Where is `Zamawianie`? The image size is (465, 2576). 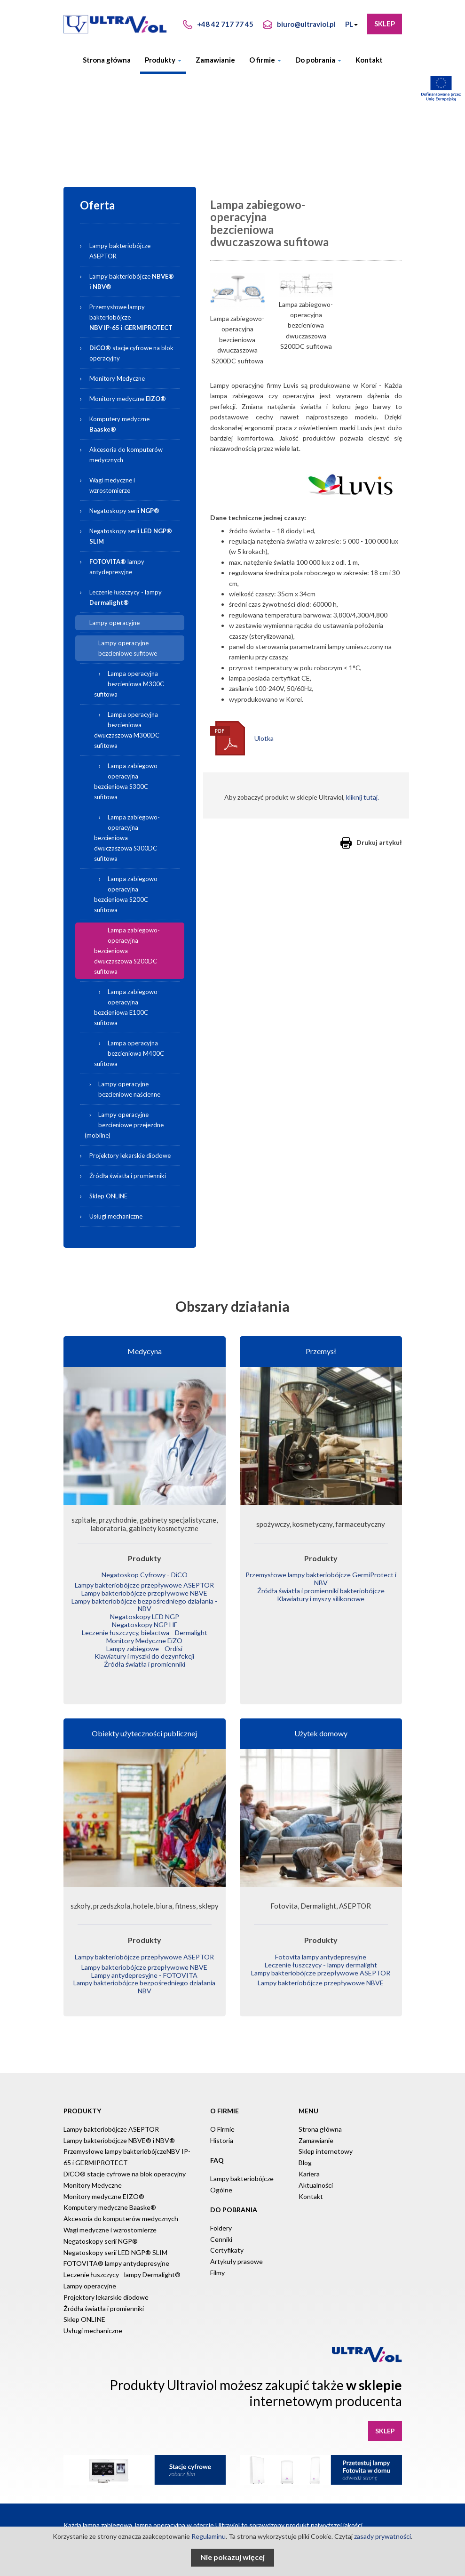
Zamawianie is located at coordinates (215, 60).